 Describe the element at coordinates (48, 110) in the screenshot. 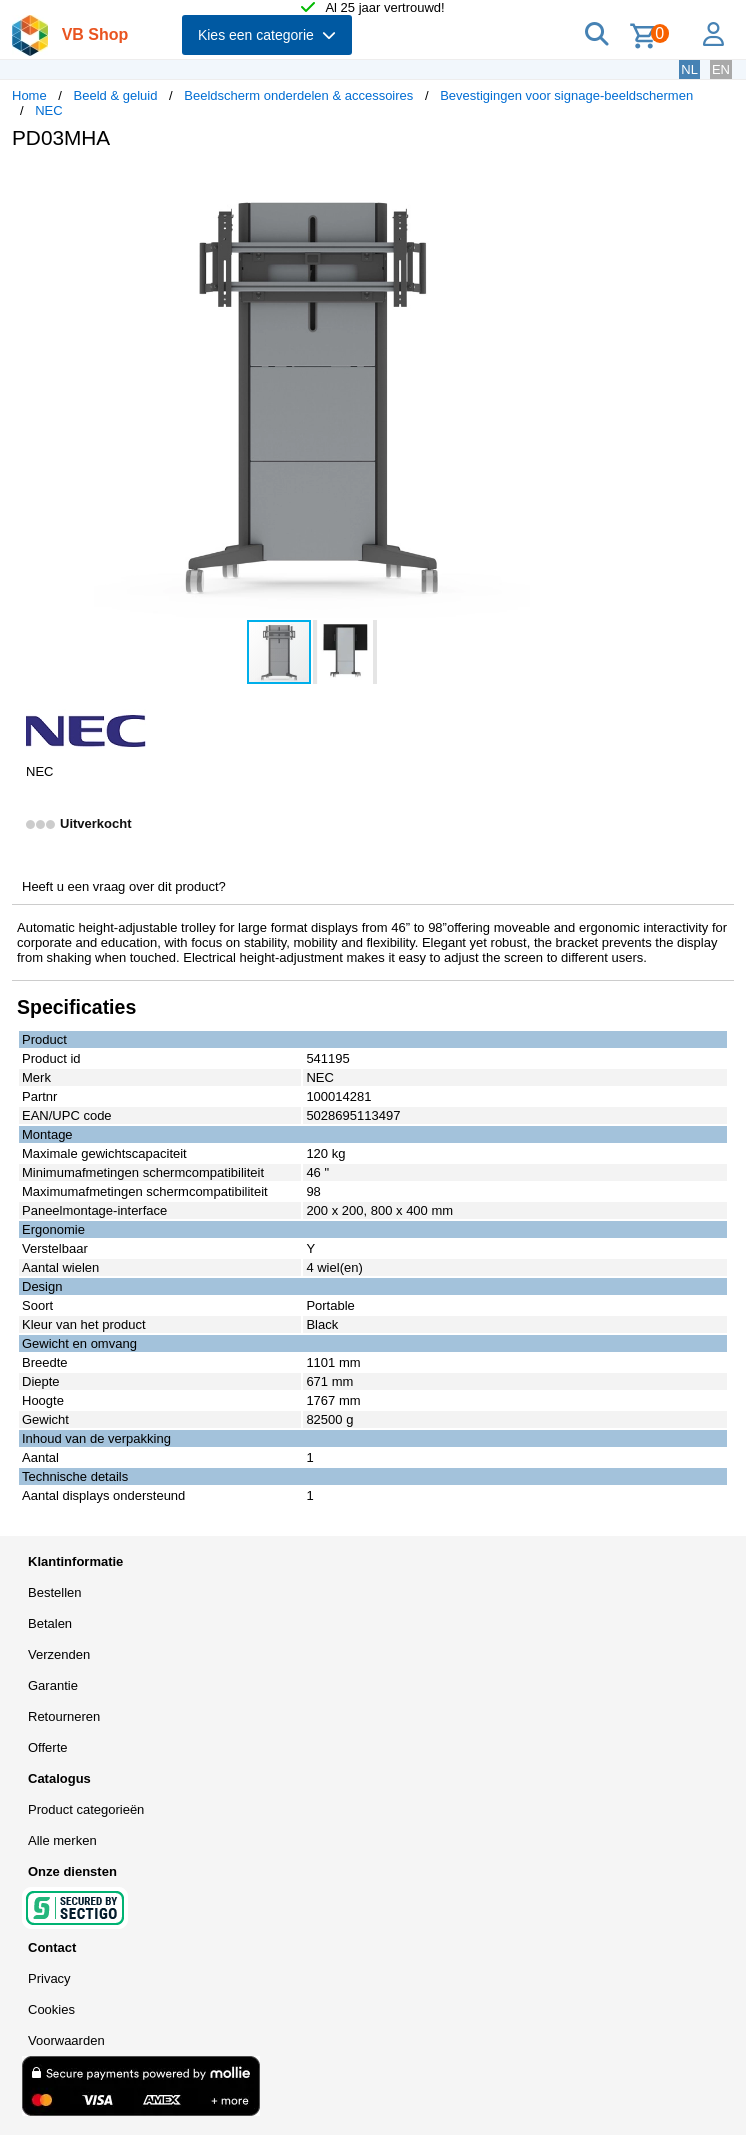

I see `NEC` at that location.